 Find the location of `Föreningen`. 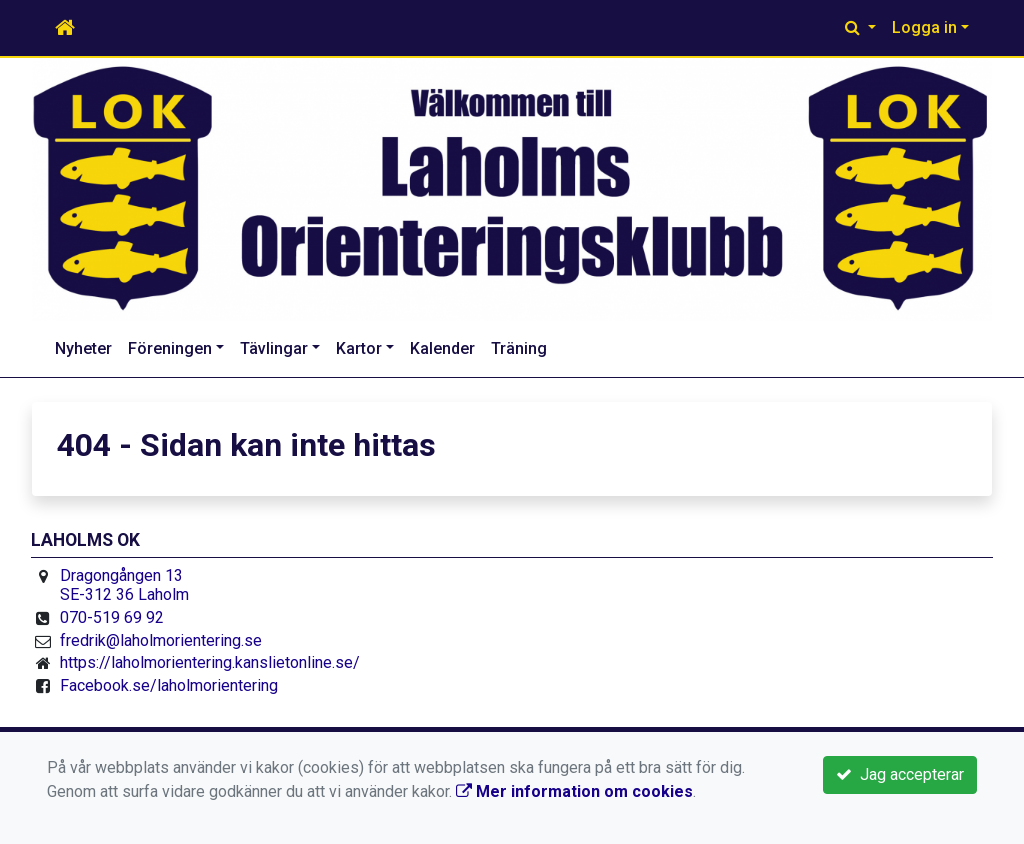

Föreningen is located at coordinates (170, 348).